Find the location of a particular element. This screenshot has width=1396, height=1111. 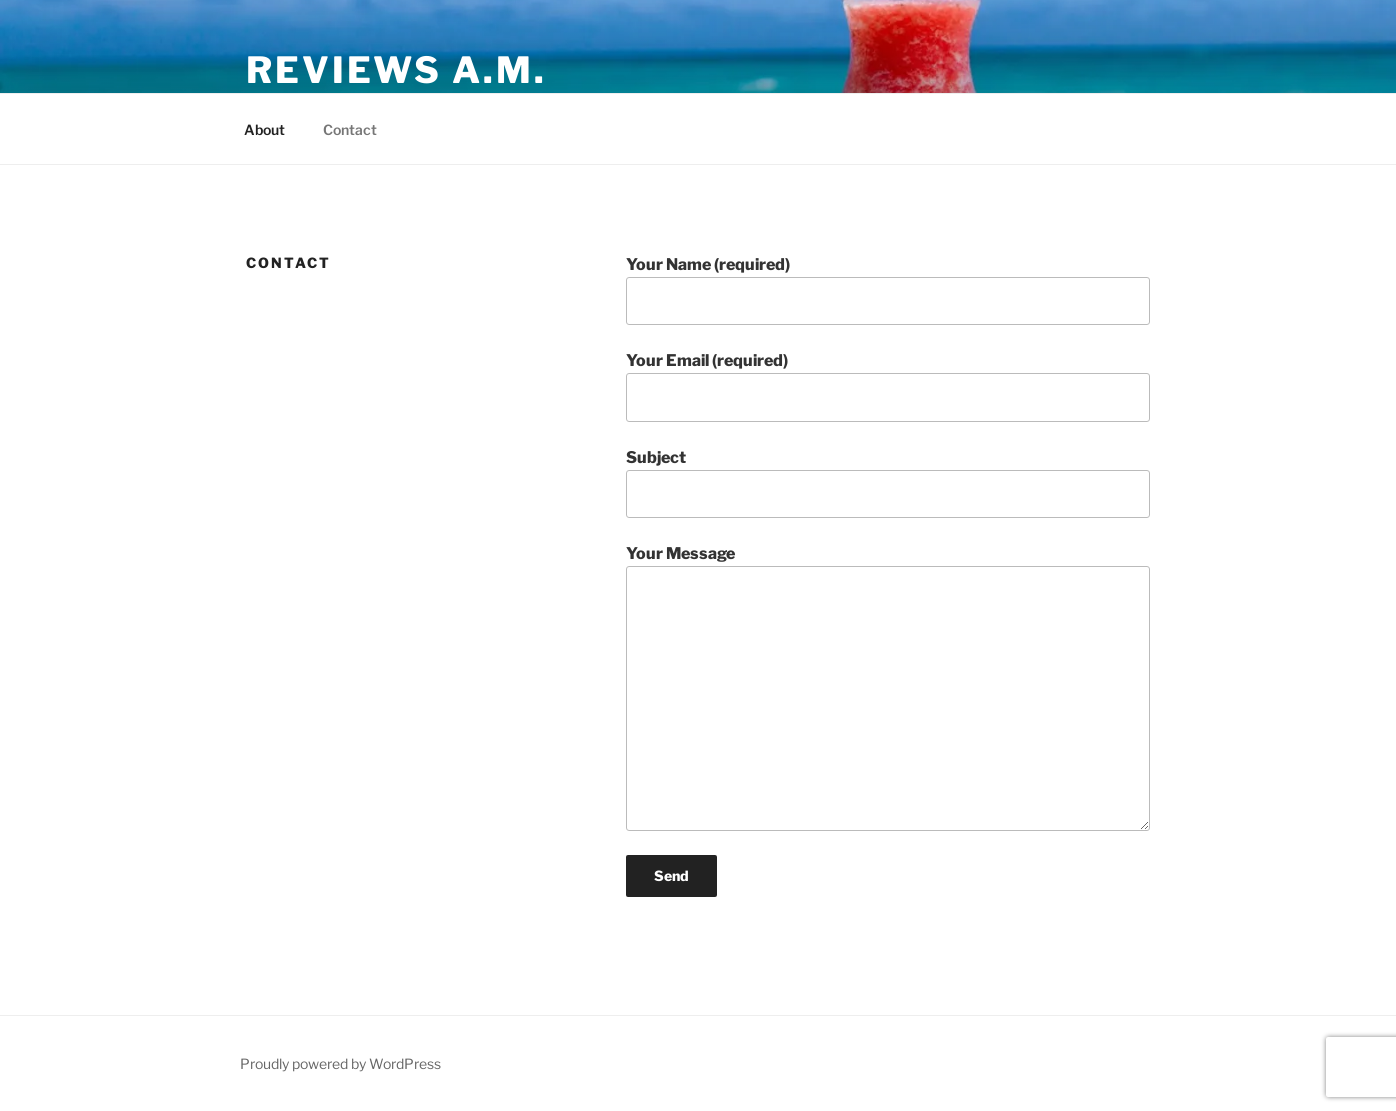

About is located at coordinates (264, 129).